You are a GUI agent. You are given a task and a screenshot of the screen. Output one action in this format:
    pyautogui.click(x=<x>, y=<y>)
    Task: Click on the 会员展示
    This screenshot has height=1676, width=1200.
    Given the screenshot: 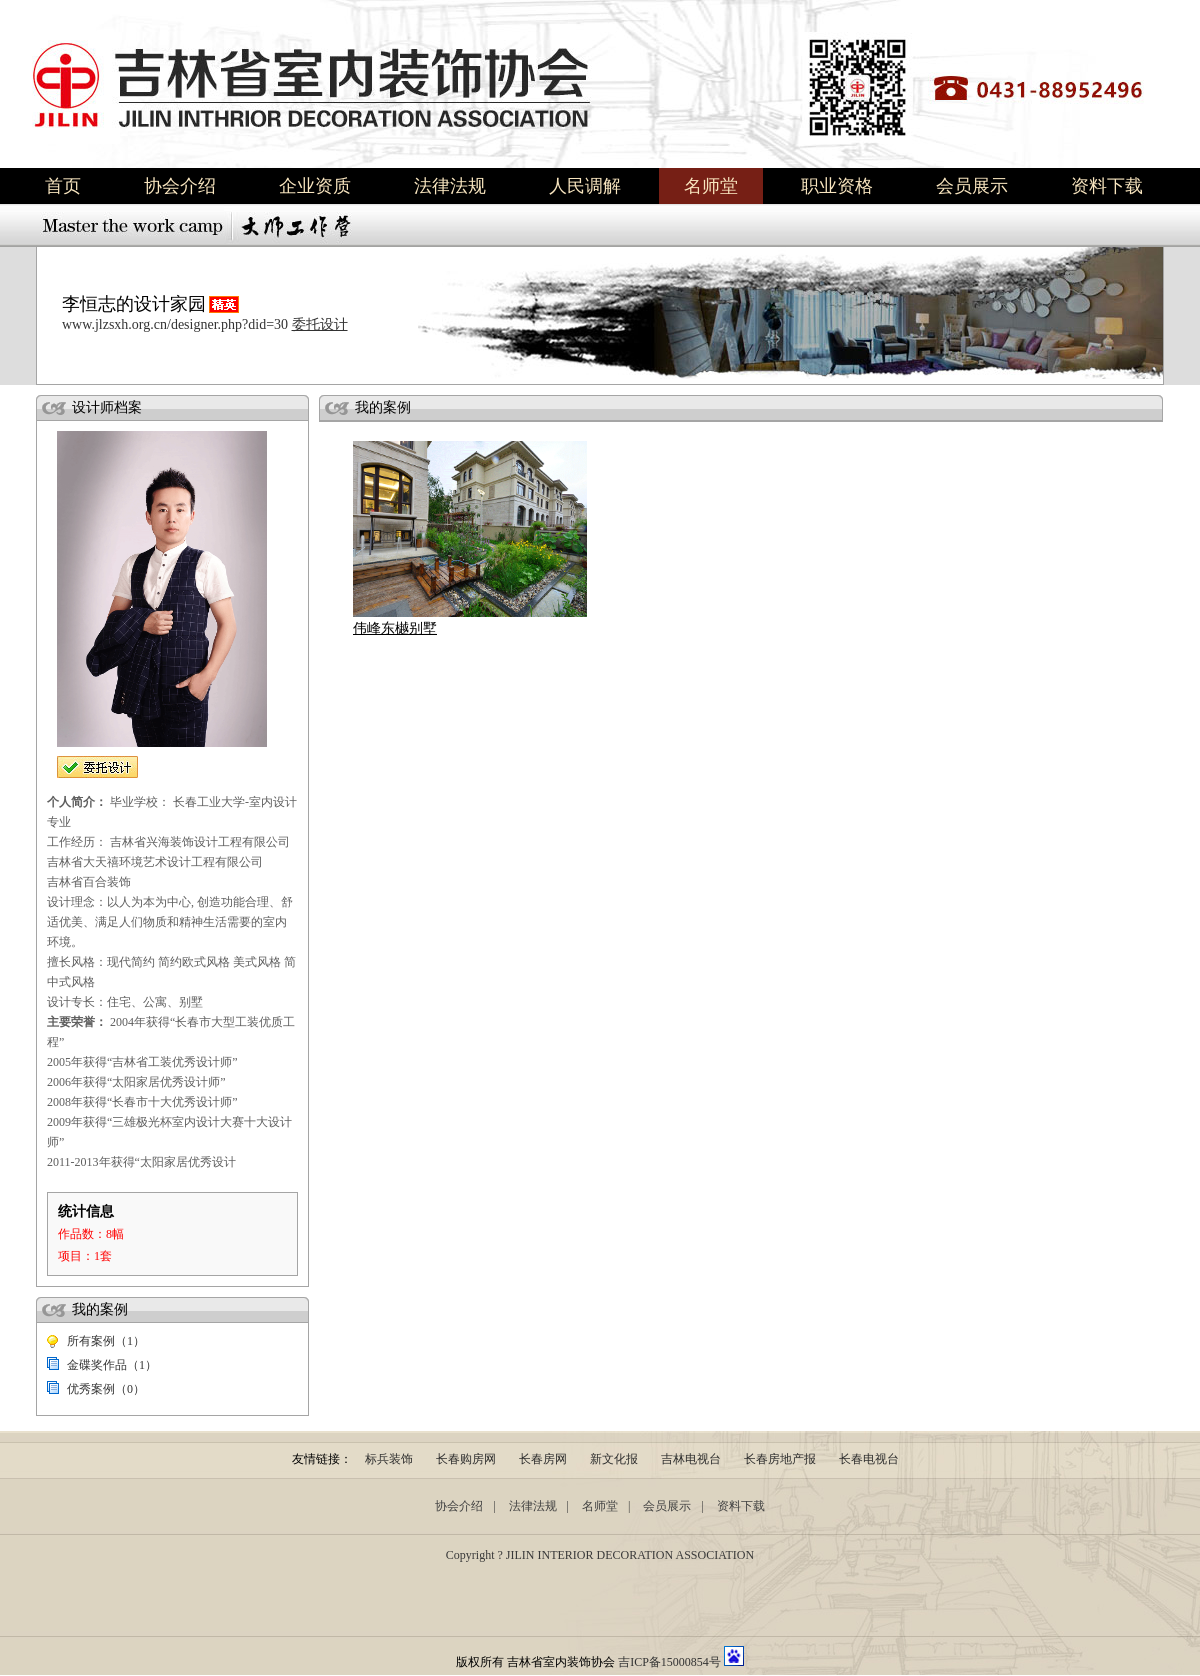 What is the action you would take?
    pyautogui.click(x=972, y=186)
    